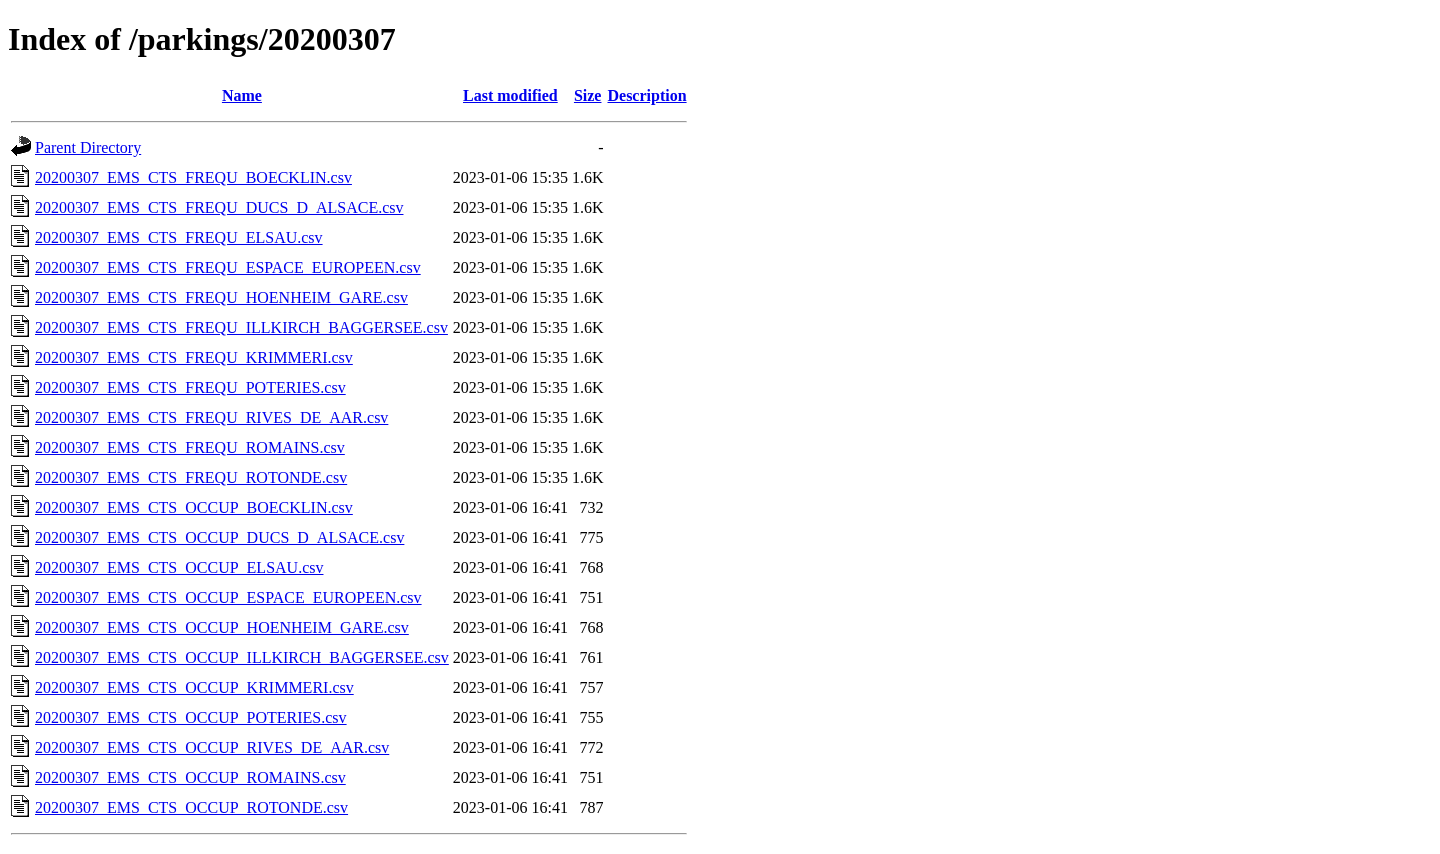  What do you see at coordinates (88, 147) in the screenshot?
I see `Parent Directory` at bounding box center [88, 147].